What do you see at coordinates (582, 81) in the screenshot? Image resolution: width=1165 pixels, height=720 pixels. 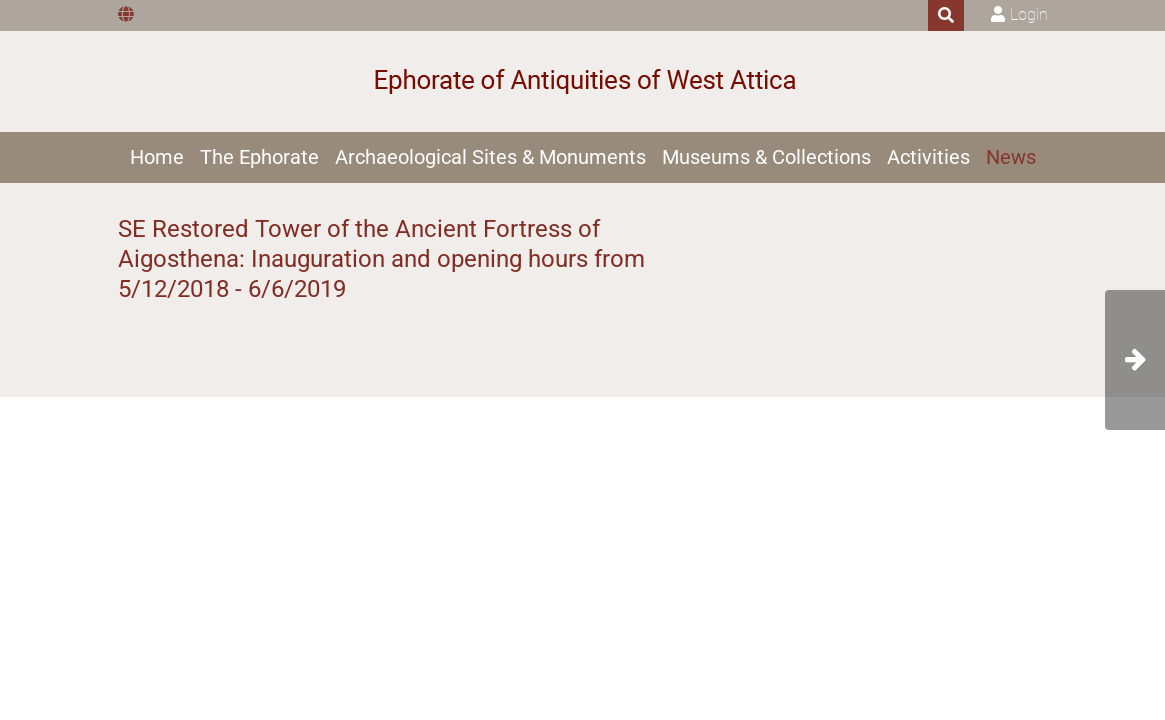 I see `[Ephorate of Antiquities of West Attica]` at bounding box center [582, 81].